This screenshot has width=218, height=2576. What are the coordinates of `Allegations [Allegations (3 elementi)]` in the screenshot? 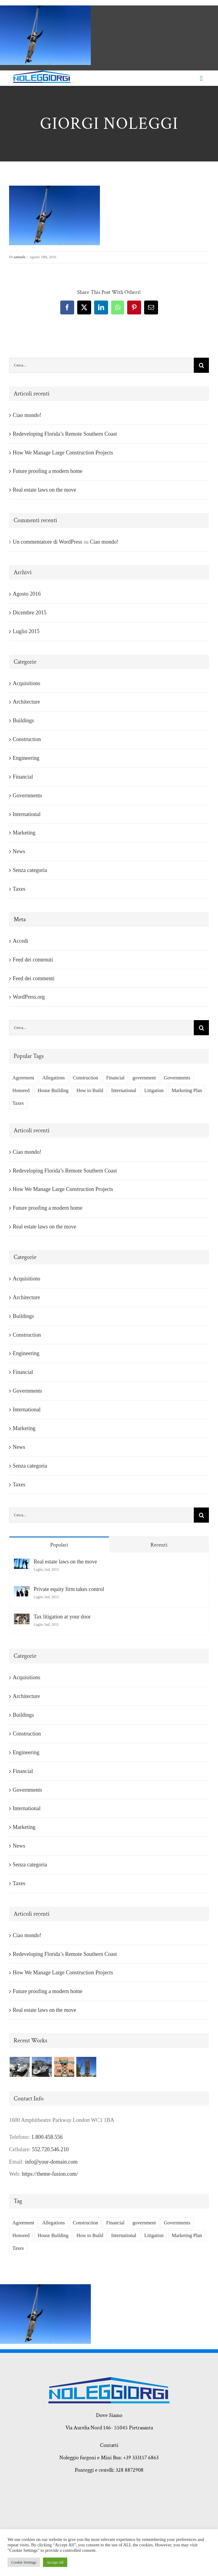 It's located at (53, 1078).